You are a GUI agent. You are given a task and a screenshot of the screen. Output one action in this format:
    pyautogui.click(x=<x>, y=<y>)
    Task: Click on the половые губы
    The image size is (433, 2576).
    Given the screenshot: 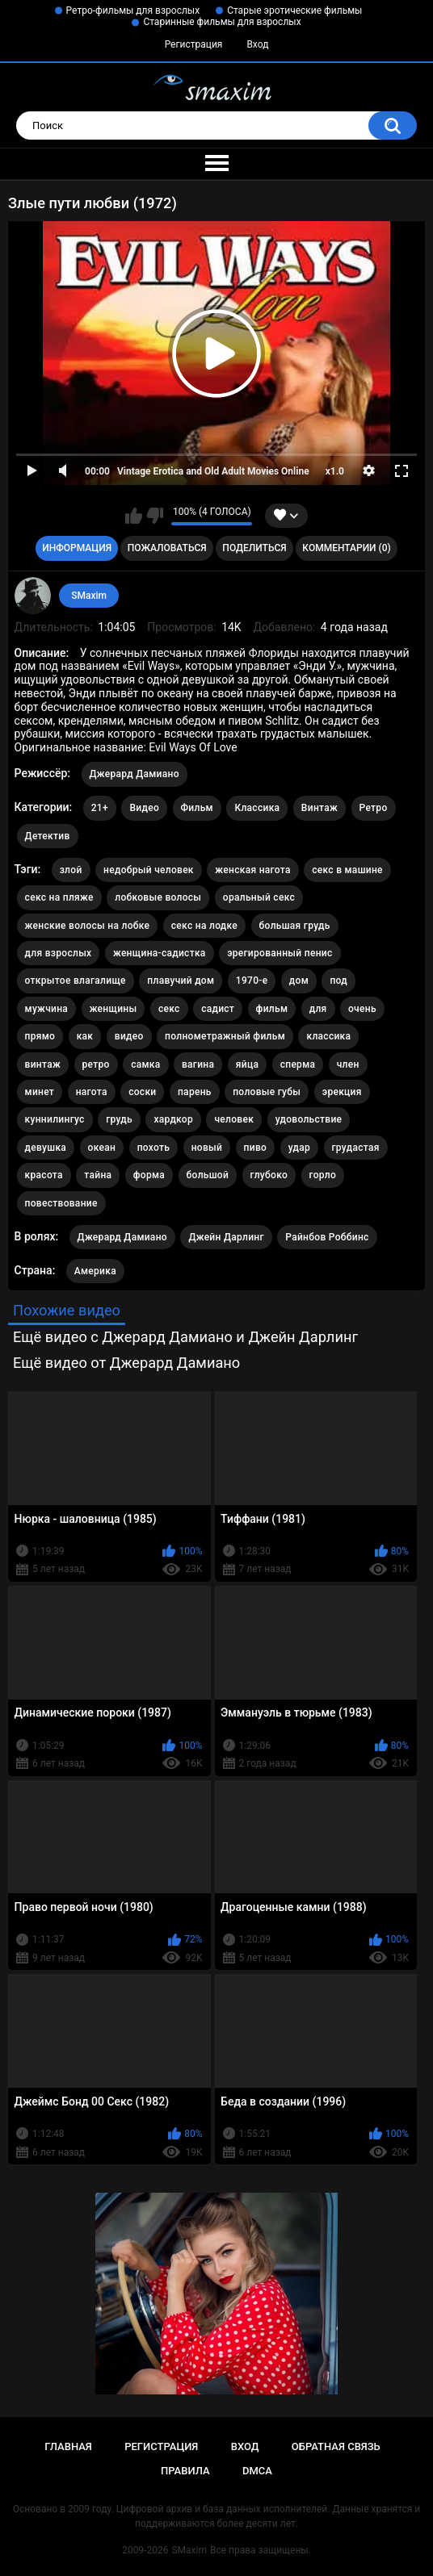 What is the action you would take?
    pyautogui.click(x=267, y=1092)
    